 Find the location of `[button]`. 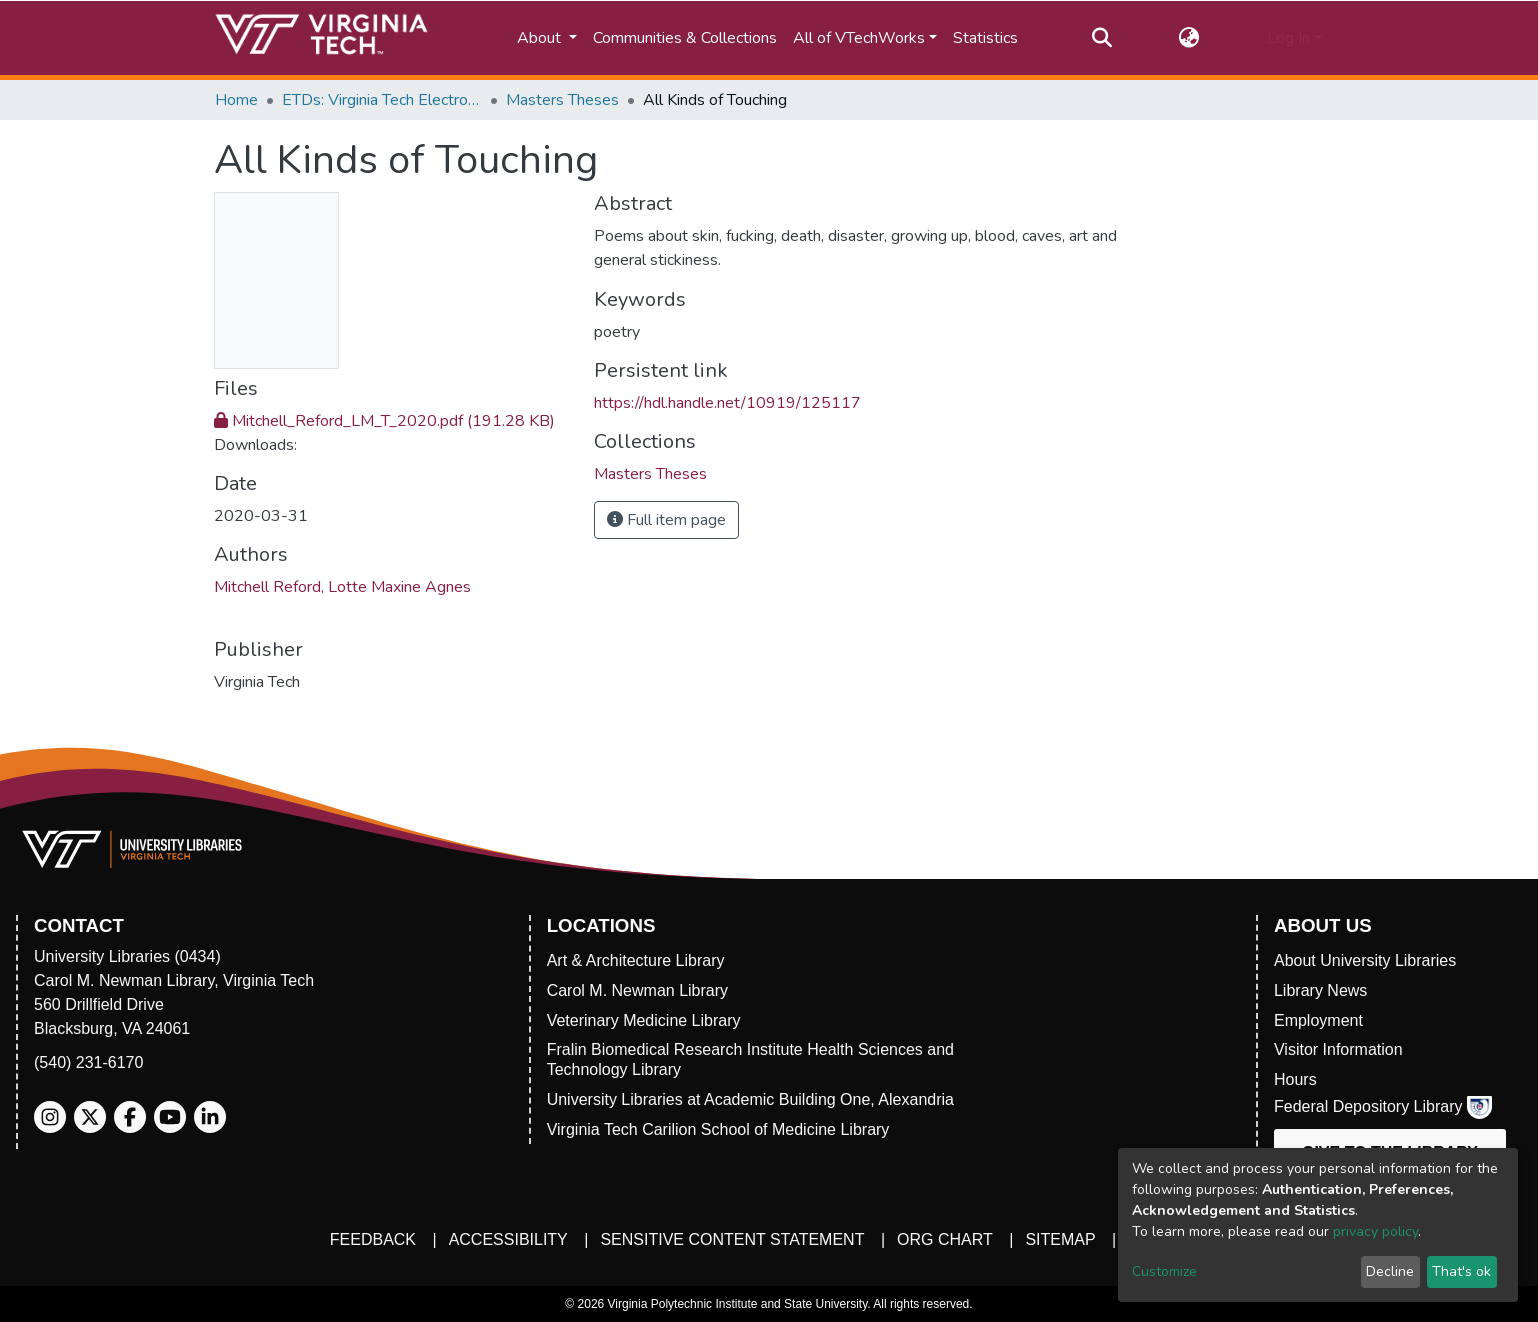

[button] is located at coordinates (1189, 38).